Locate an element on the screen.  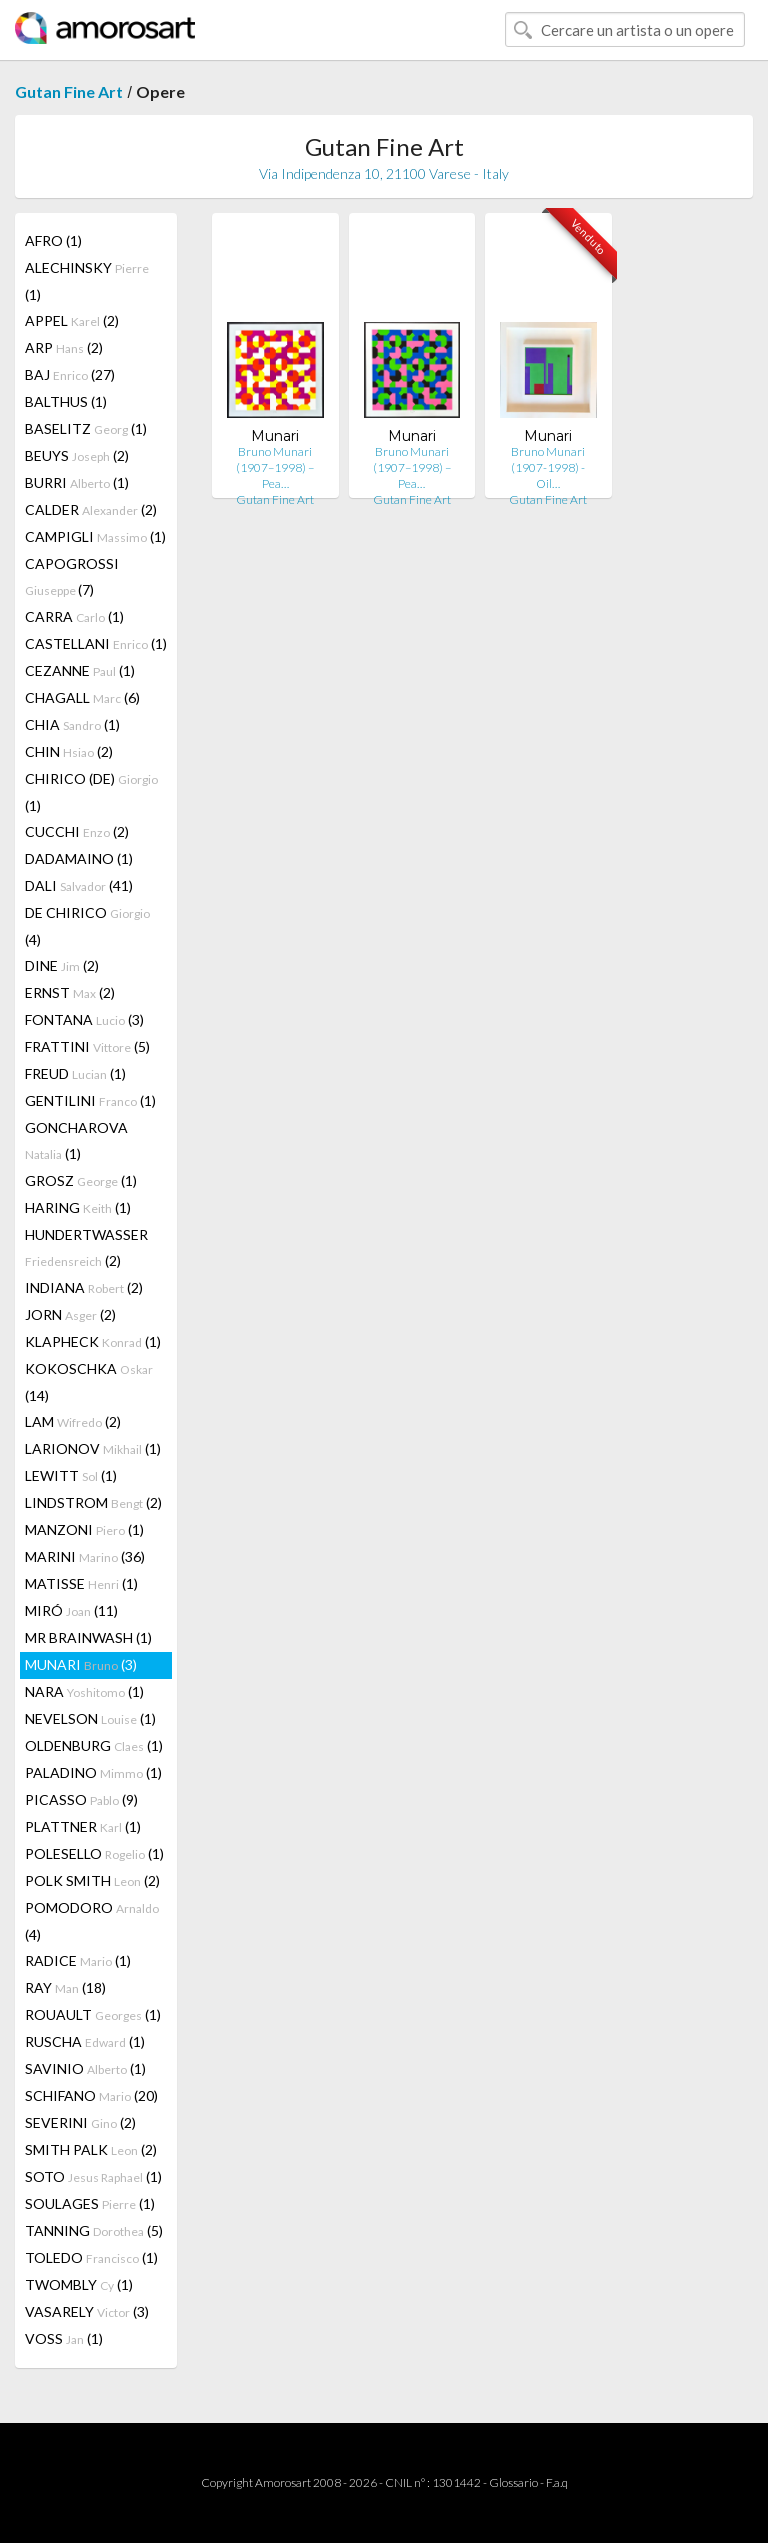
APPEL (2) is located at coordinates (72, 320).